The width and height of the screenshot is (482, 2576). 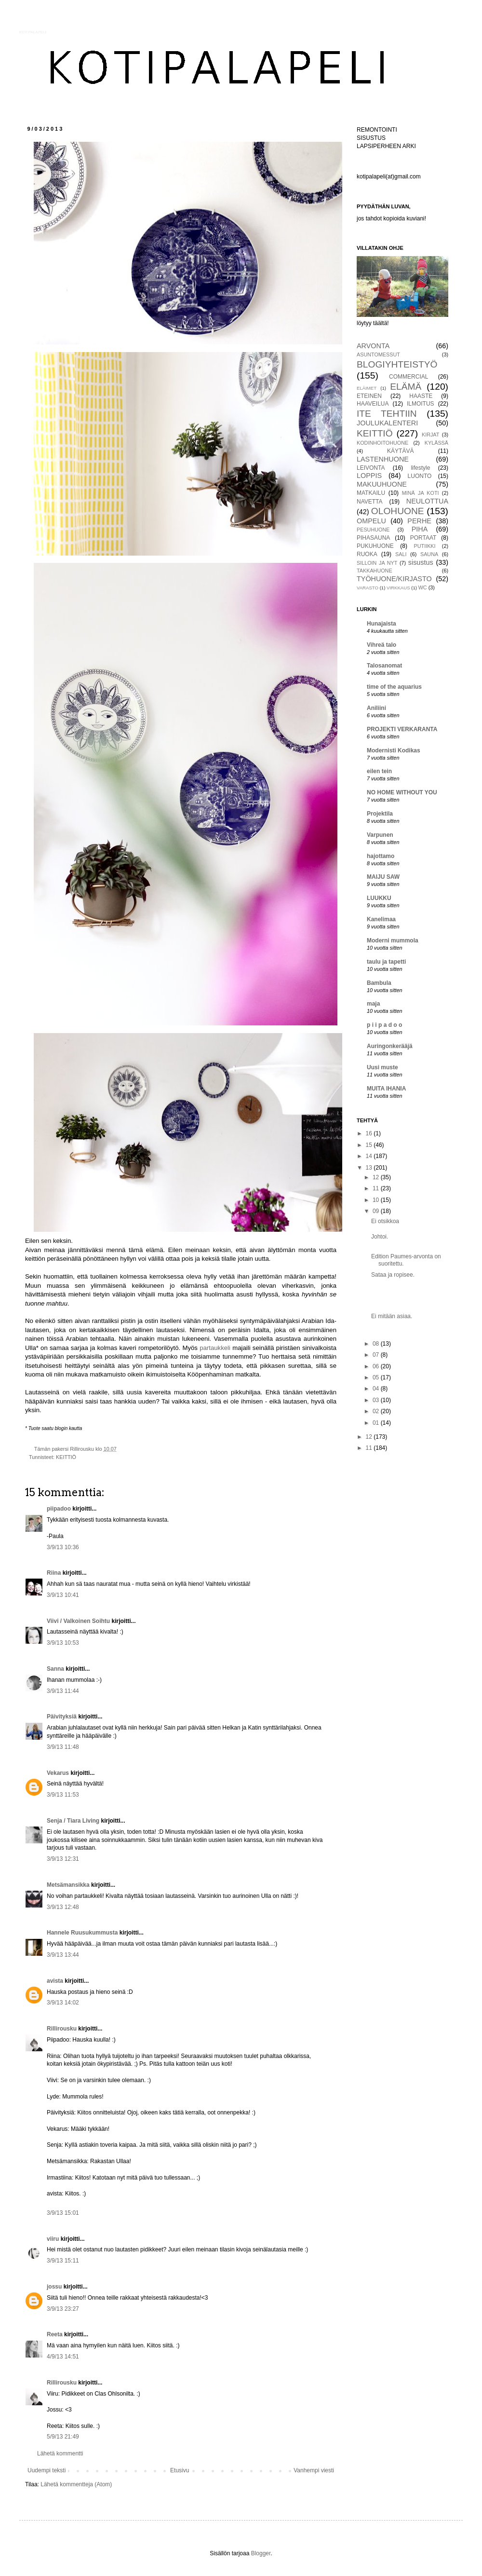 I want to click on Moderni mummola, so click(x=392, y=940).